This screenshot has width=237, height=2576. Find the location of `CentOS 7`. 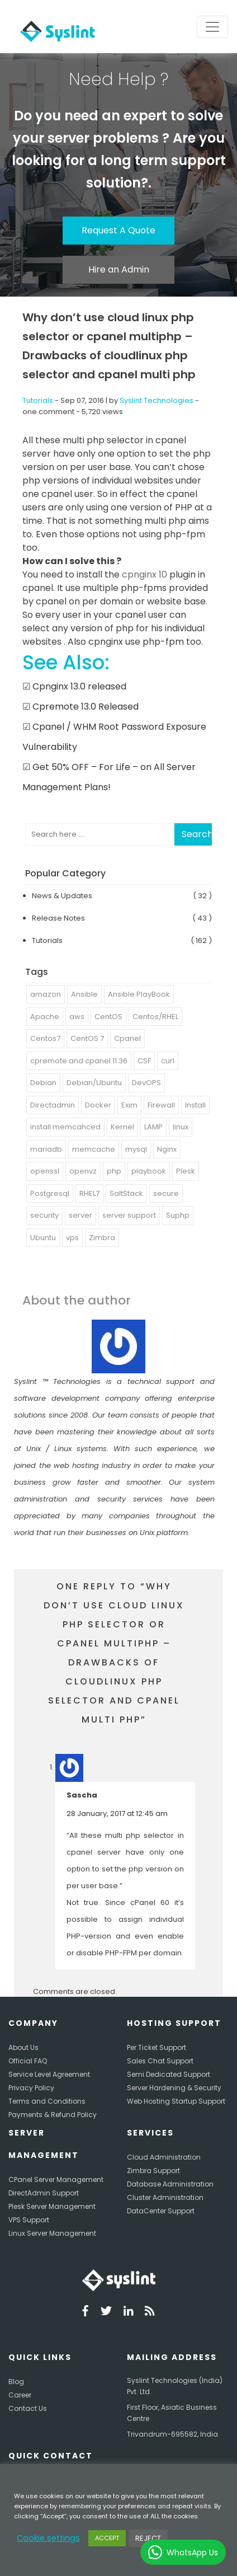

CentOS 7 is located at coordinates (87, 1038).